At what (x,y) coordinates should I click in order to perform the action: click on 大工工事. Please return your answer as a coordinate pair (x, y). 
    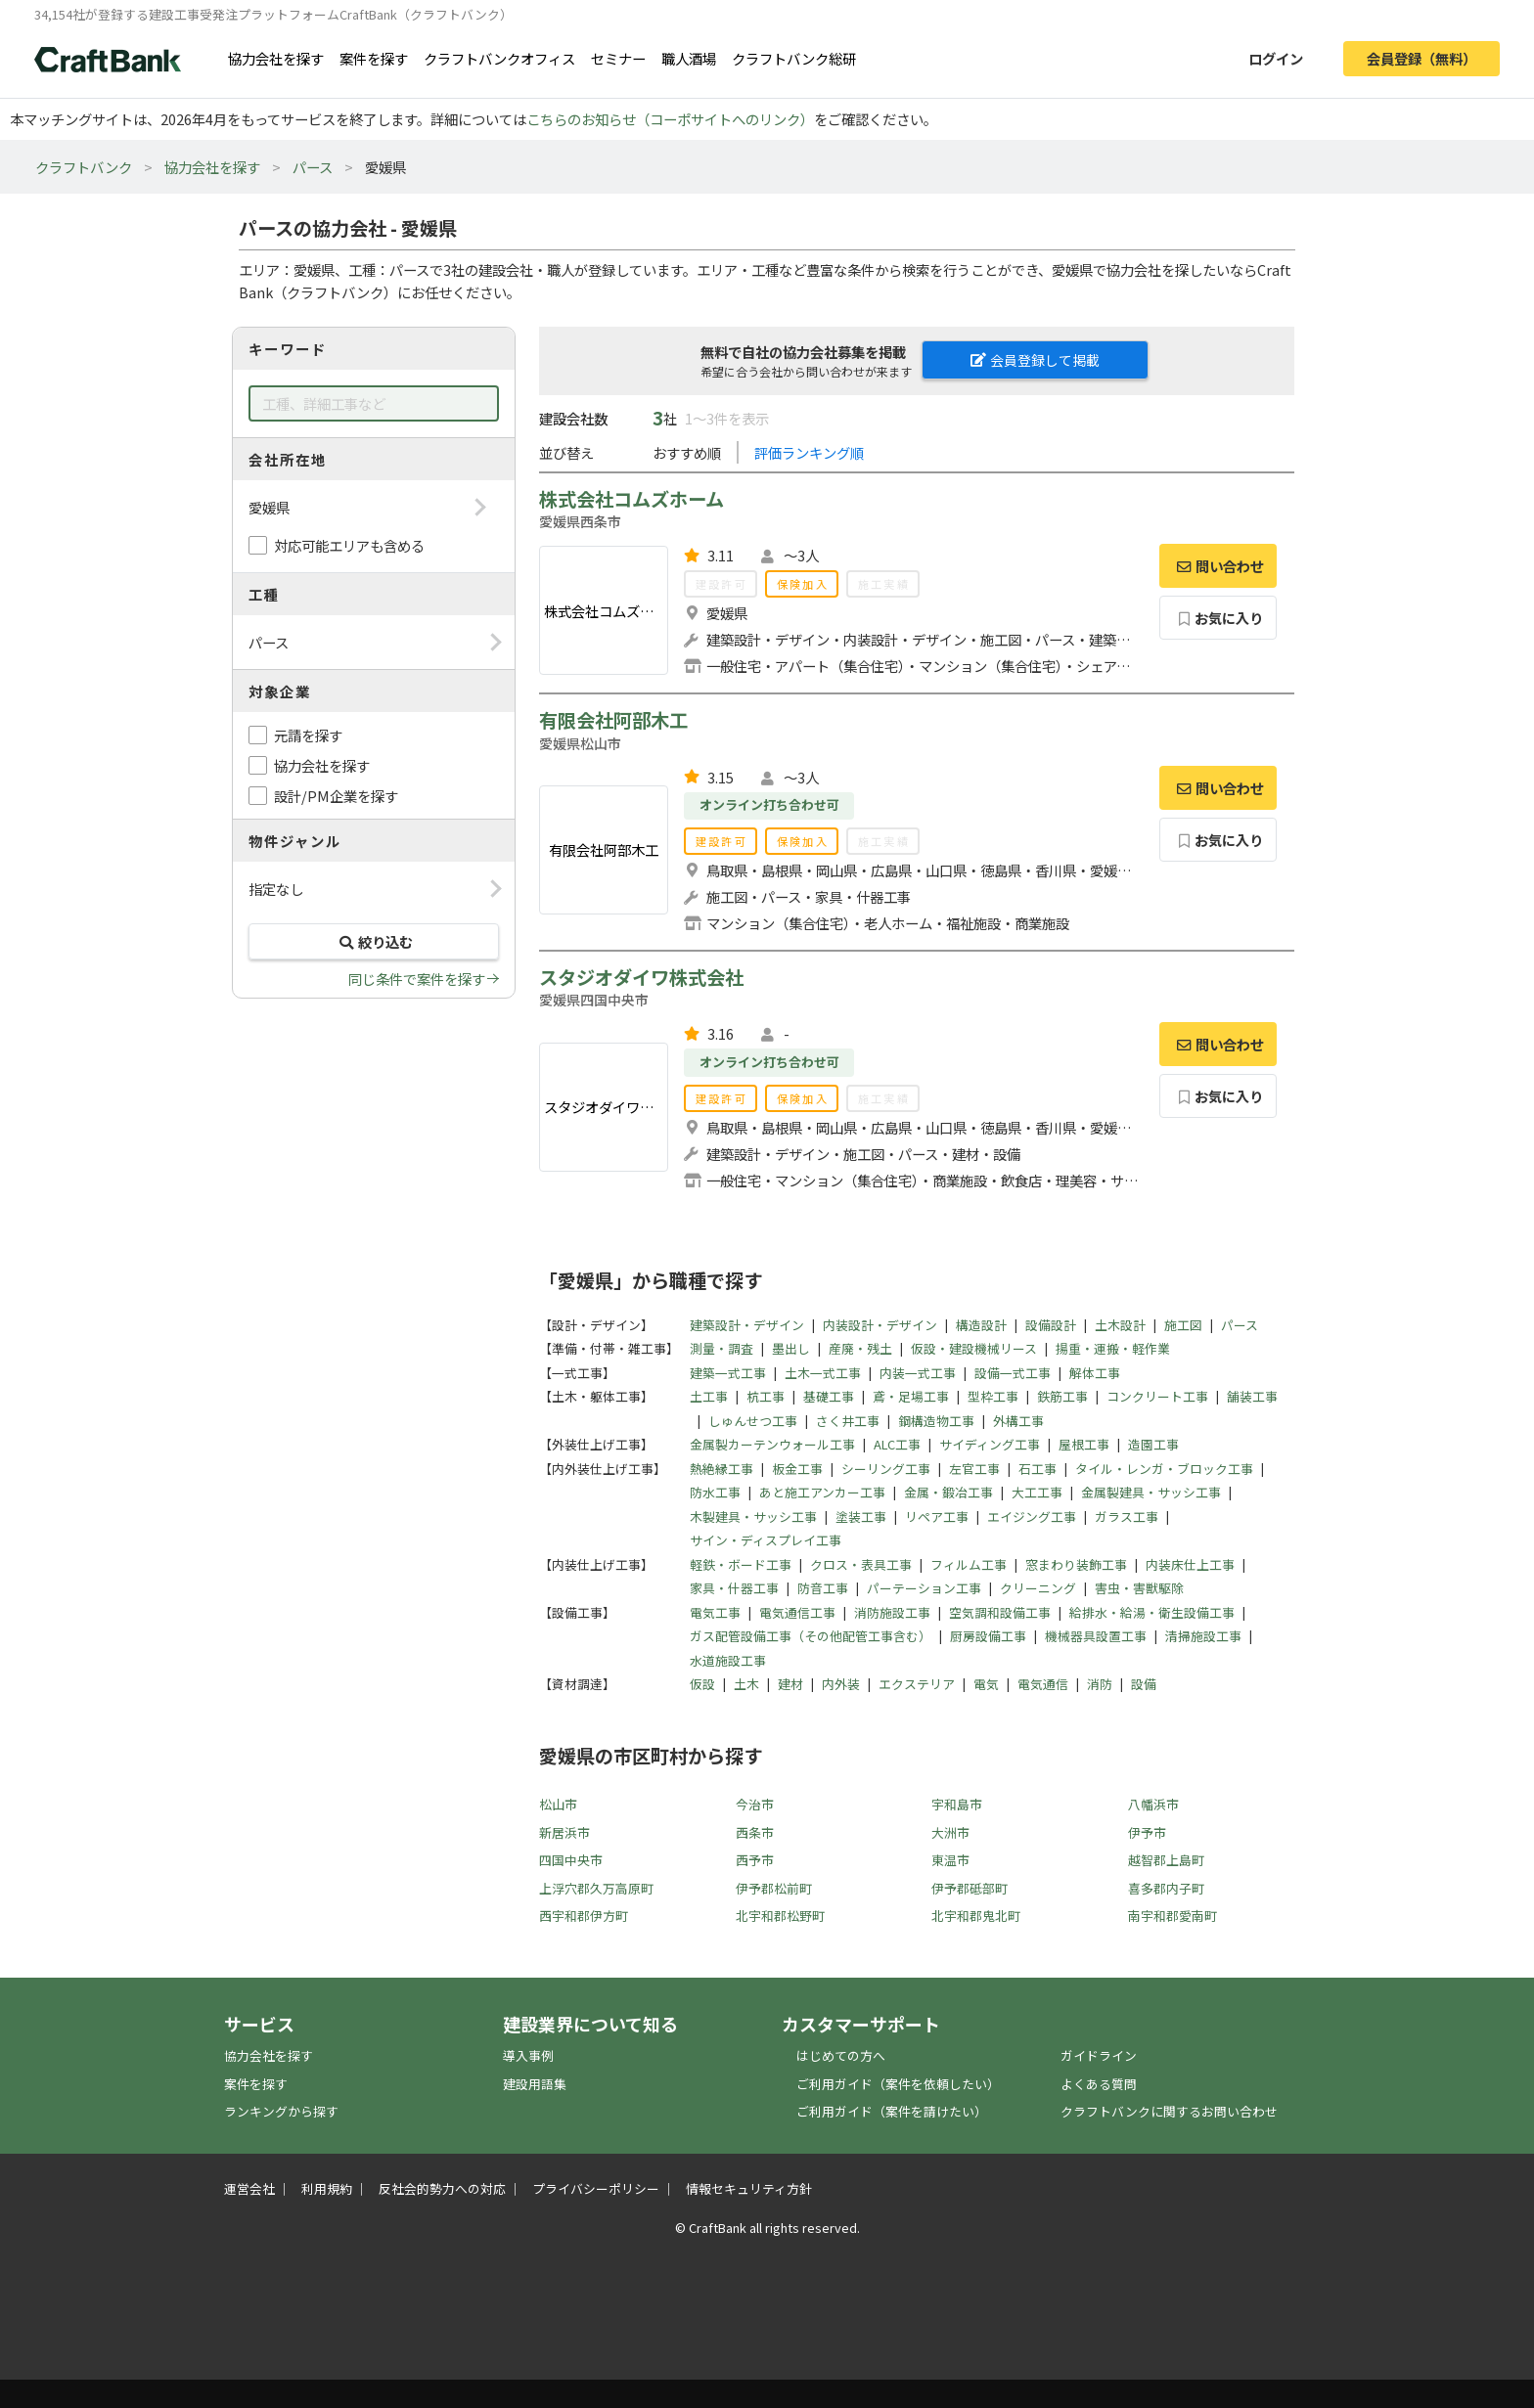
    Looking at the image, I should click on (1037, 1492).